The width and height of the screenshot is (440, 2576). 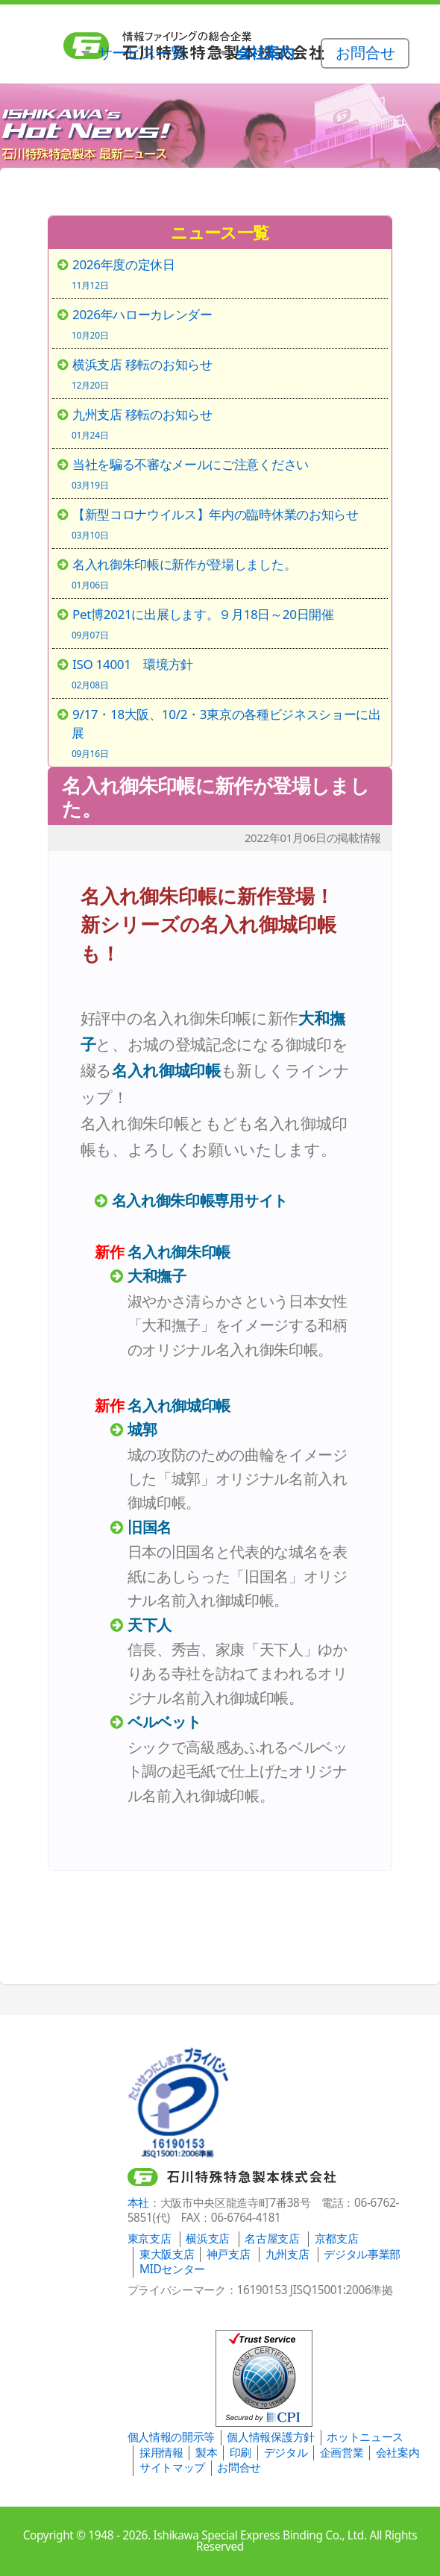 I want to click on ホットニュース, so click(x=365, y=2437).